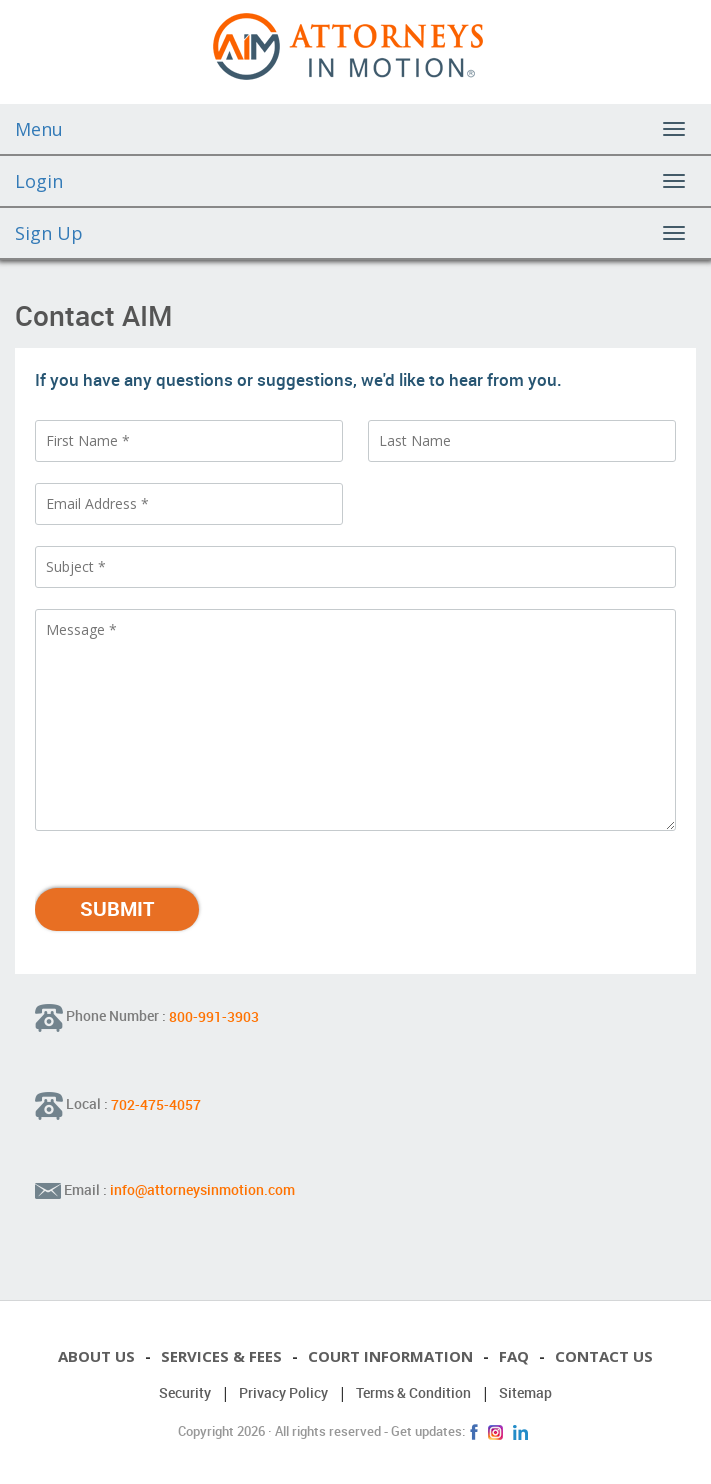 This screenshot has width=711, height=1484. Describe the element at coordinates (604, 1356) in the screenshot. I see `Contact Us` at that location.